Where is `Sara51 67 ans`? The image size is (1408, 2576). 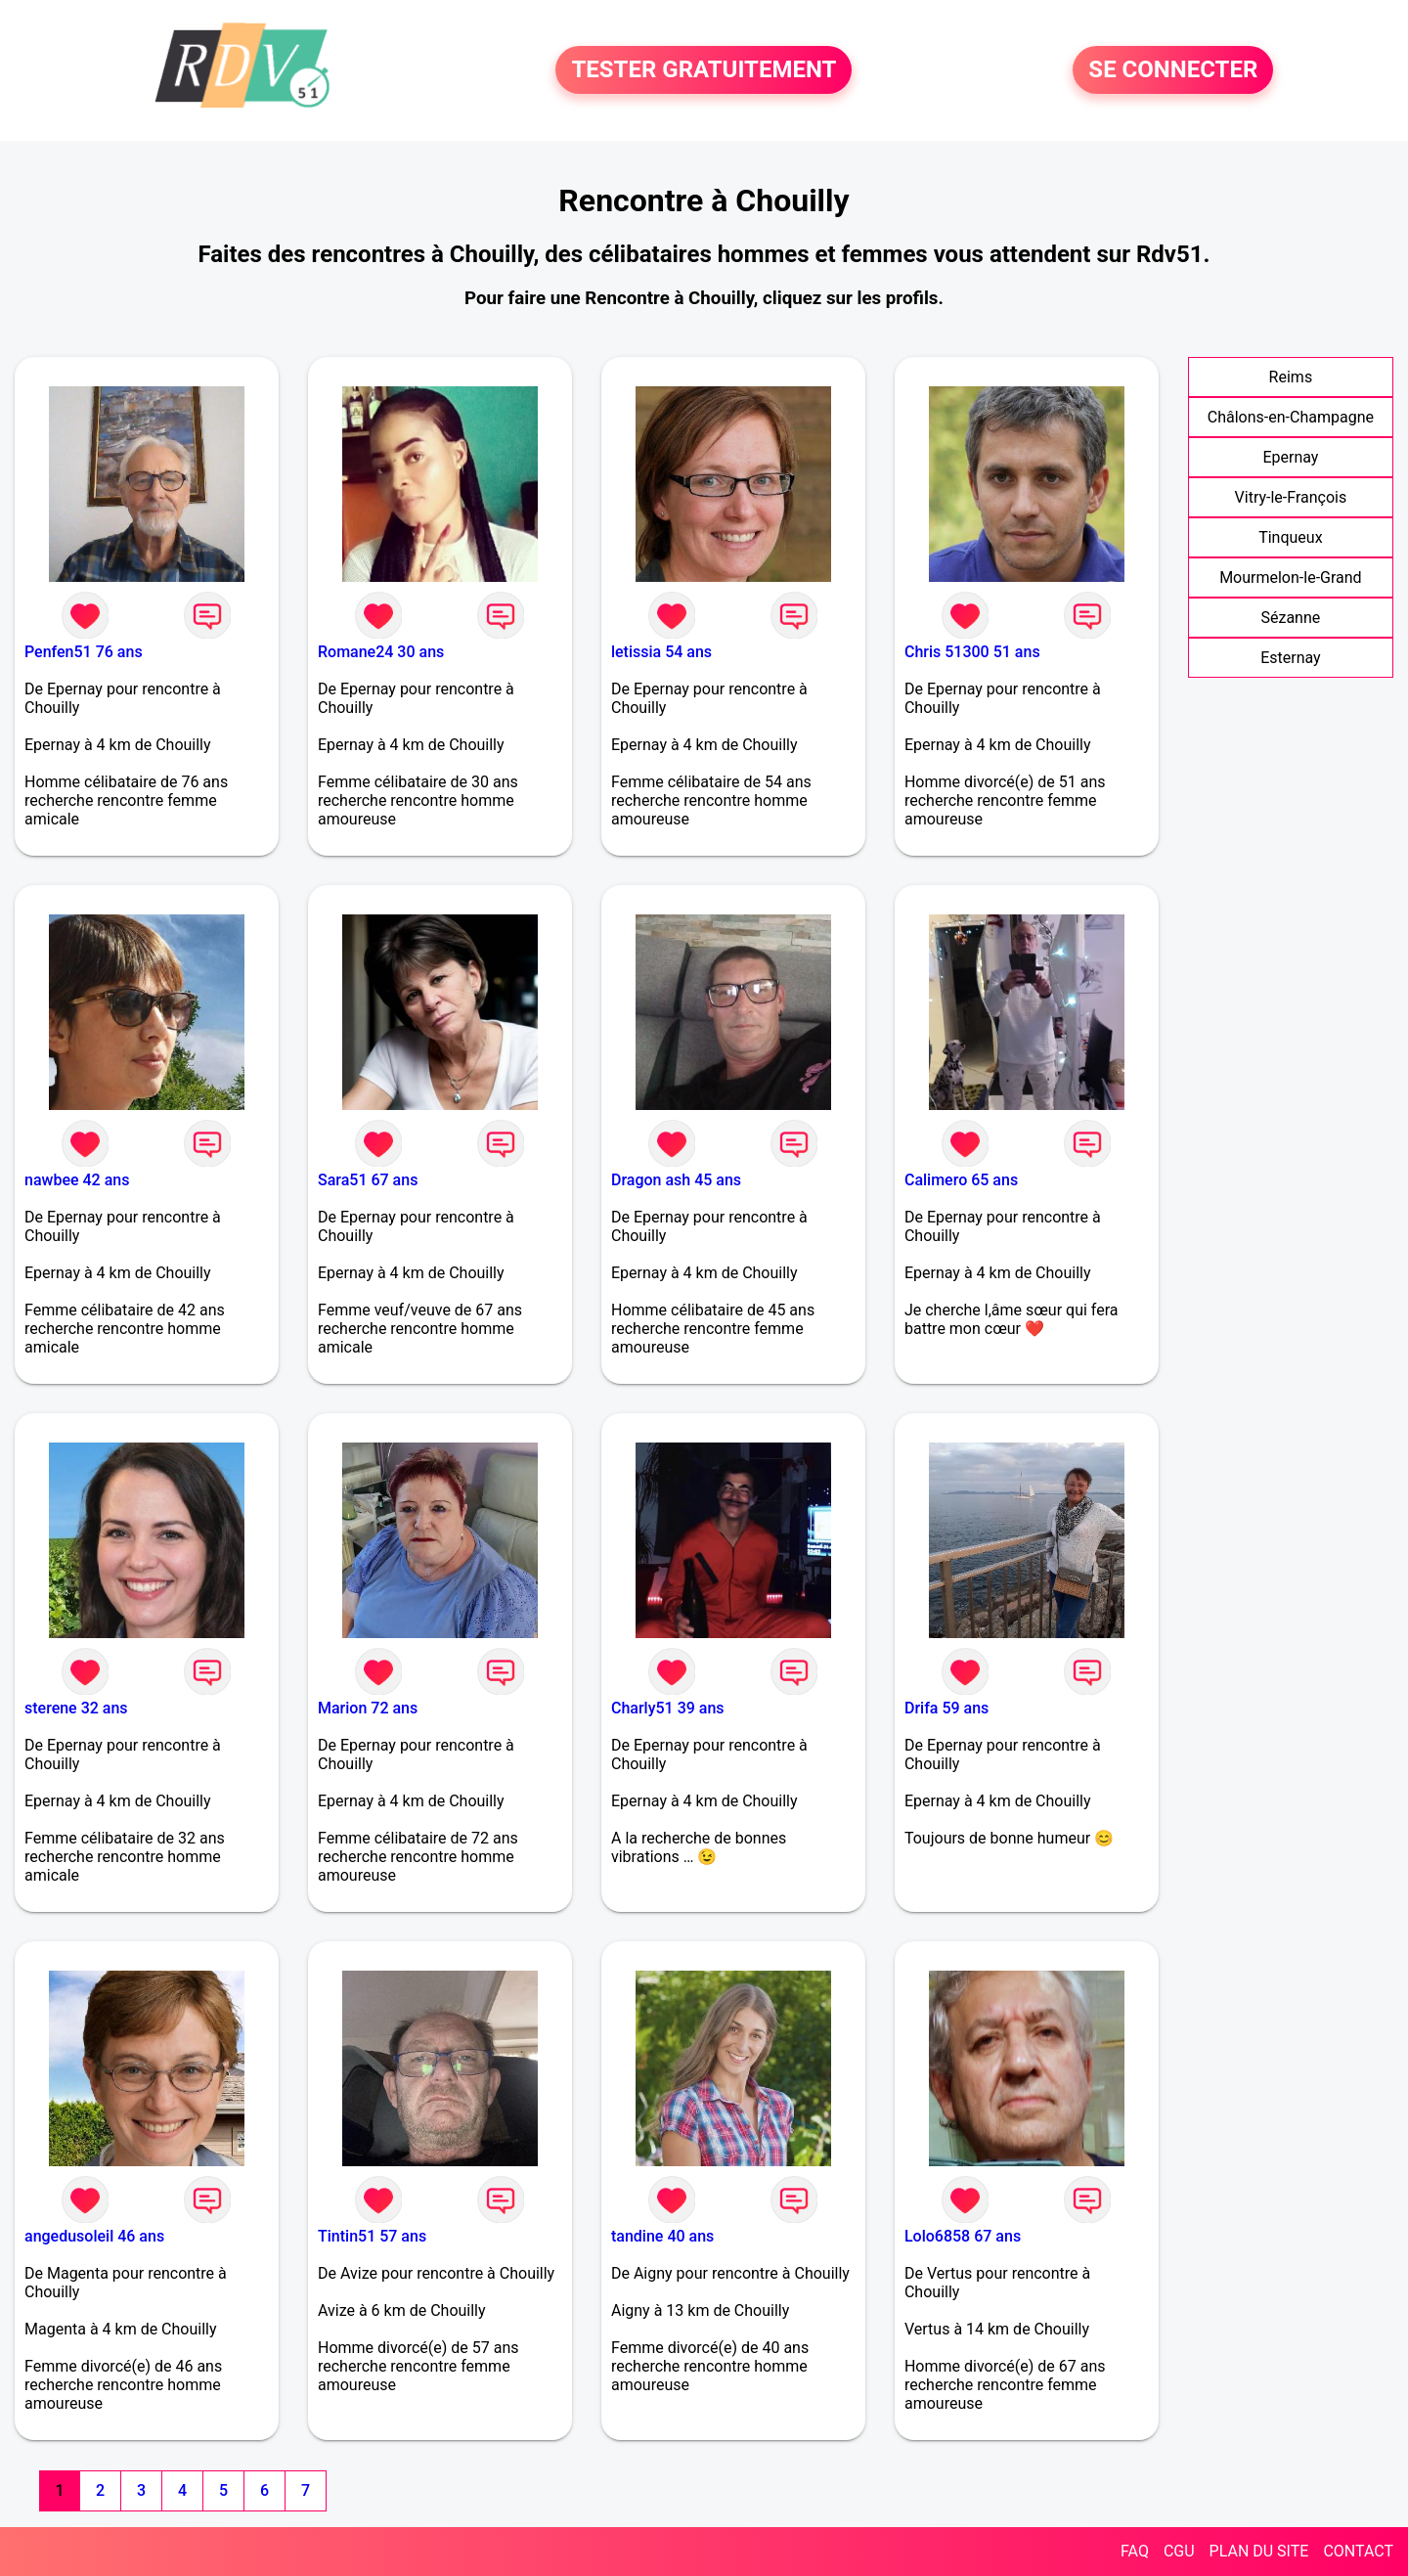 Sara51 67 ans is located at coordinates (368, 1180).